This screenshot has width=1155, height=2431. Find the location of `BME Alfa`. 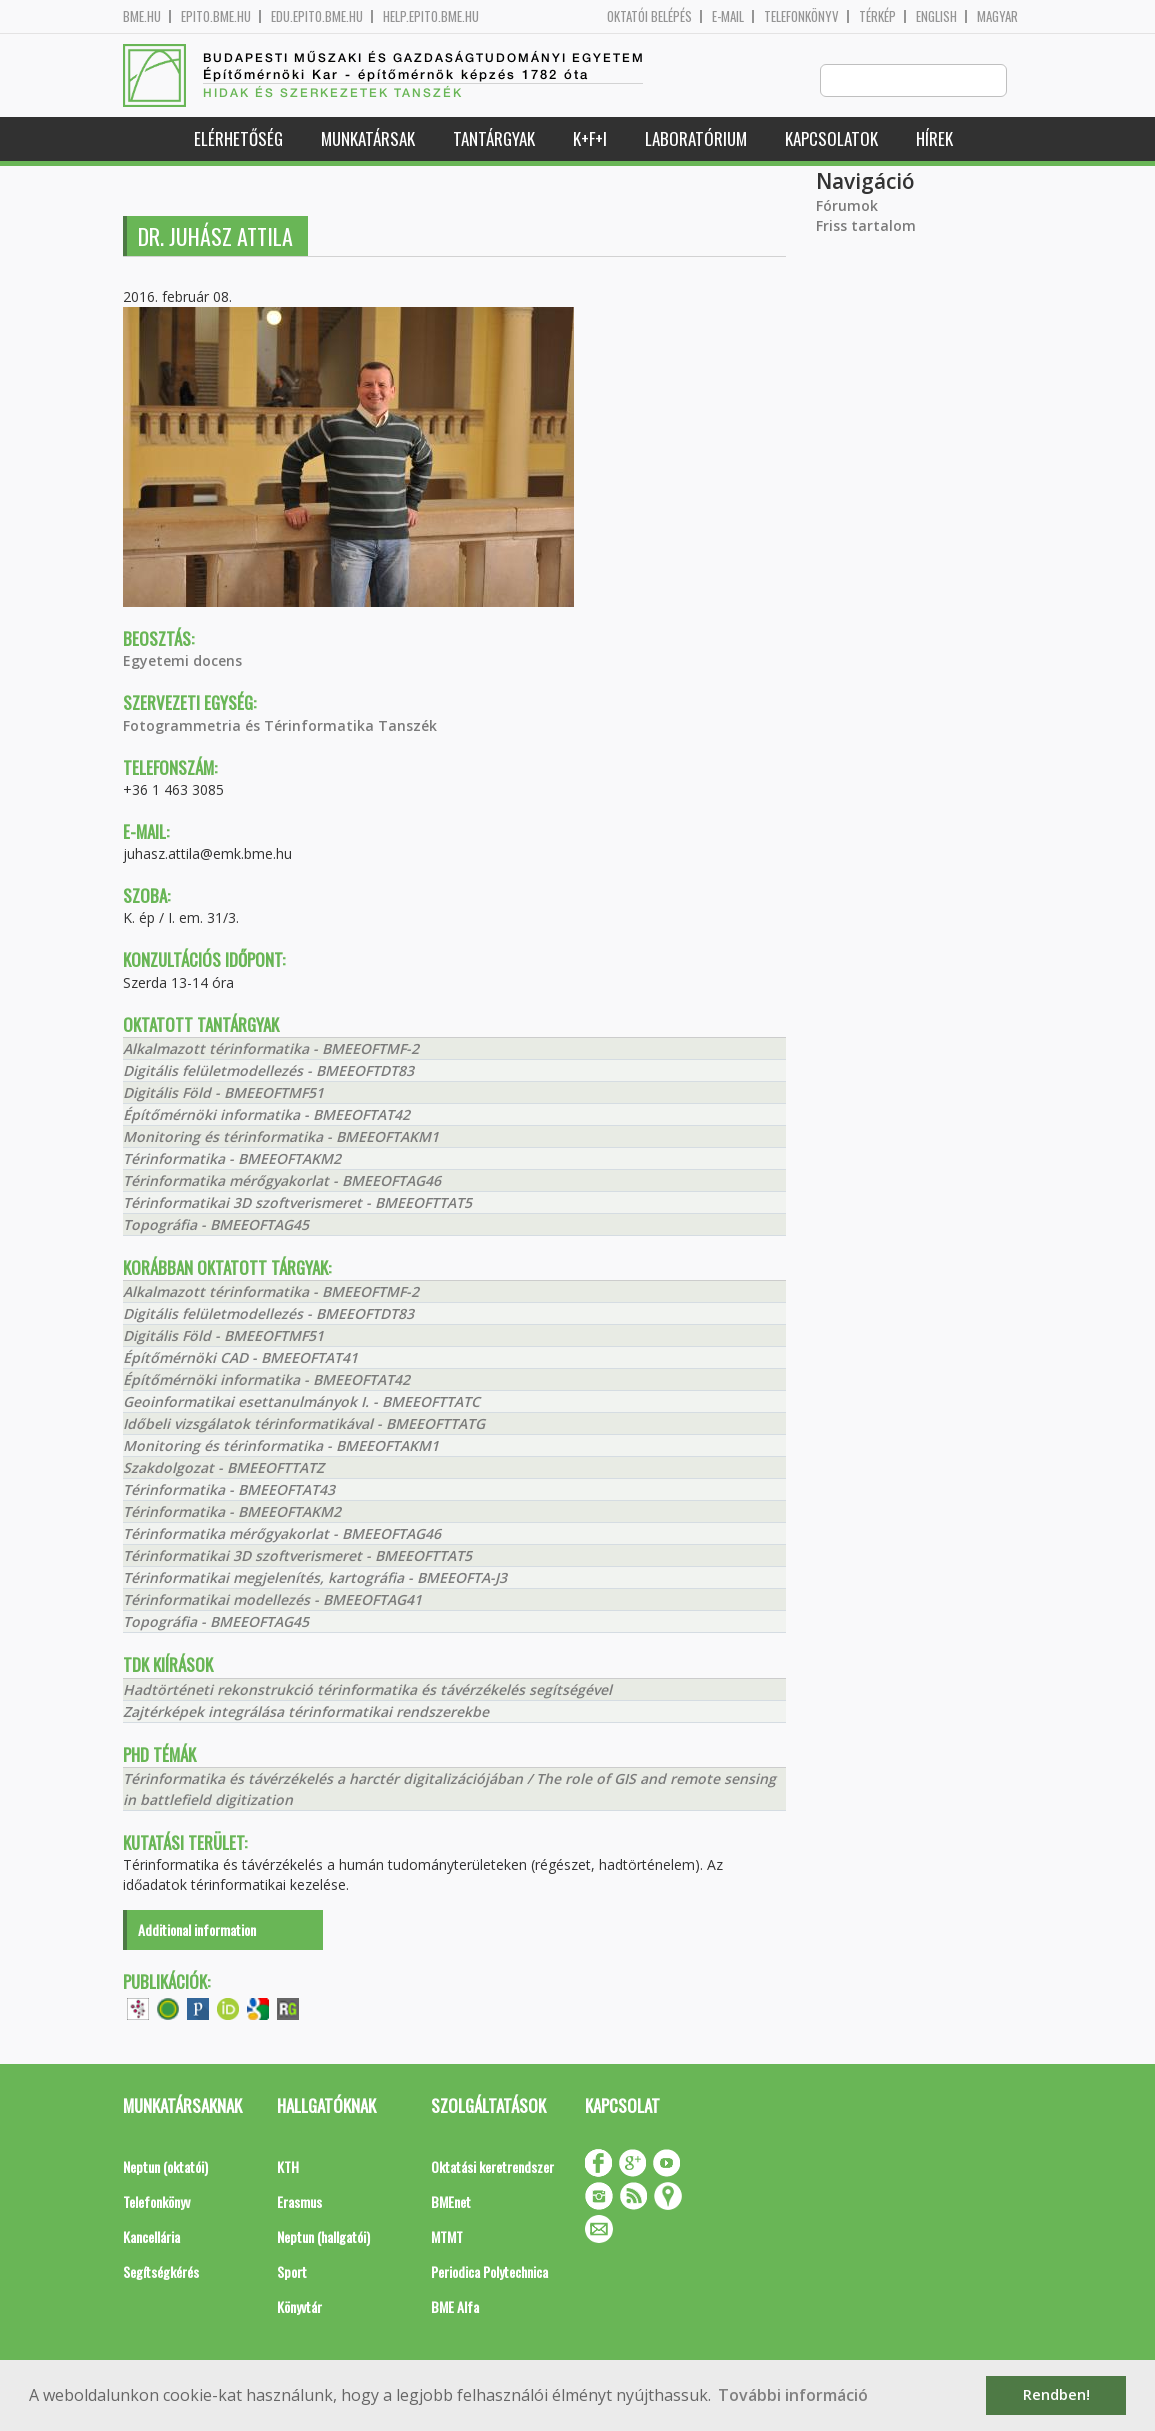

BME Alfa is located at coordinates (455, 2307).